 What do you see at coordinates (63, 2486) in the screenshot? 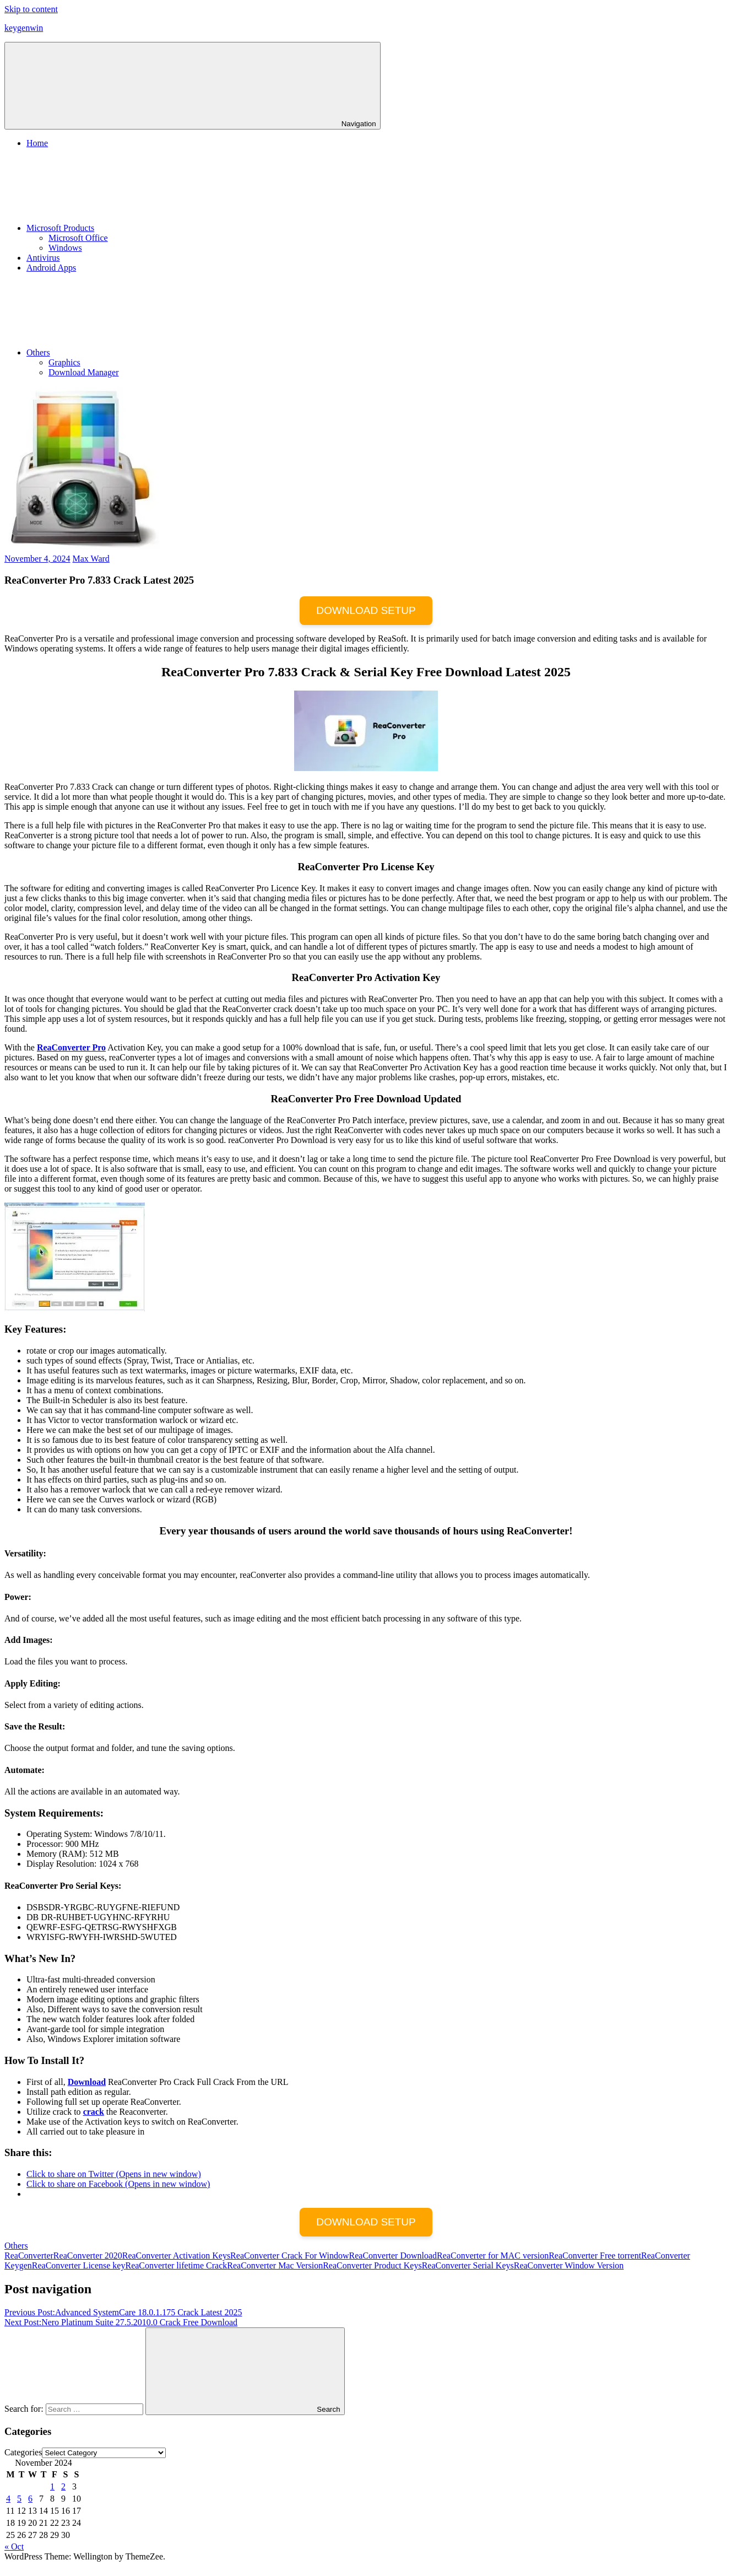
I see `2 [Posts published on November 2, 2024]` at bounding box center [63, 2486].